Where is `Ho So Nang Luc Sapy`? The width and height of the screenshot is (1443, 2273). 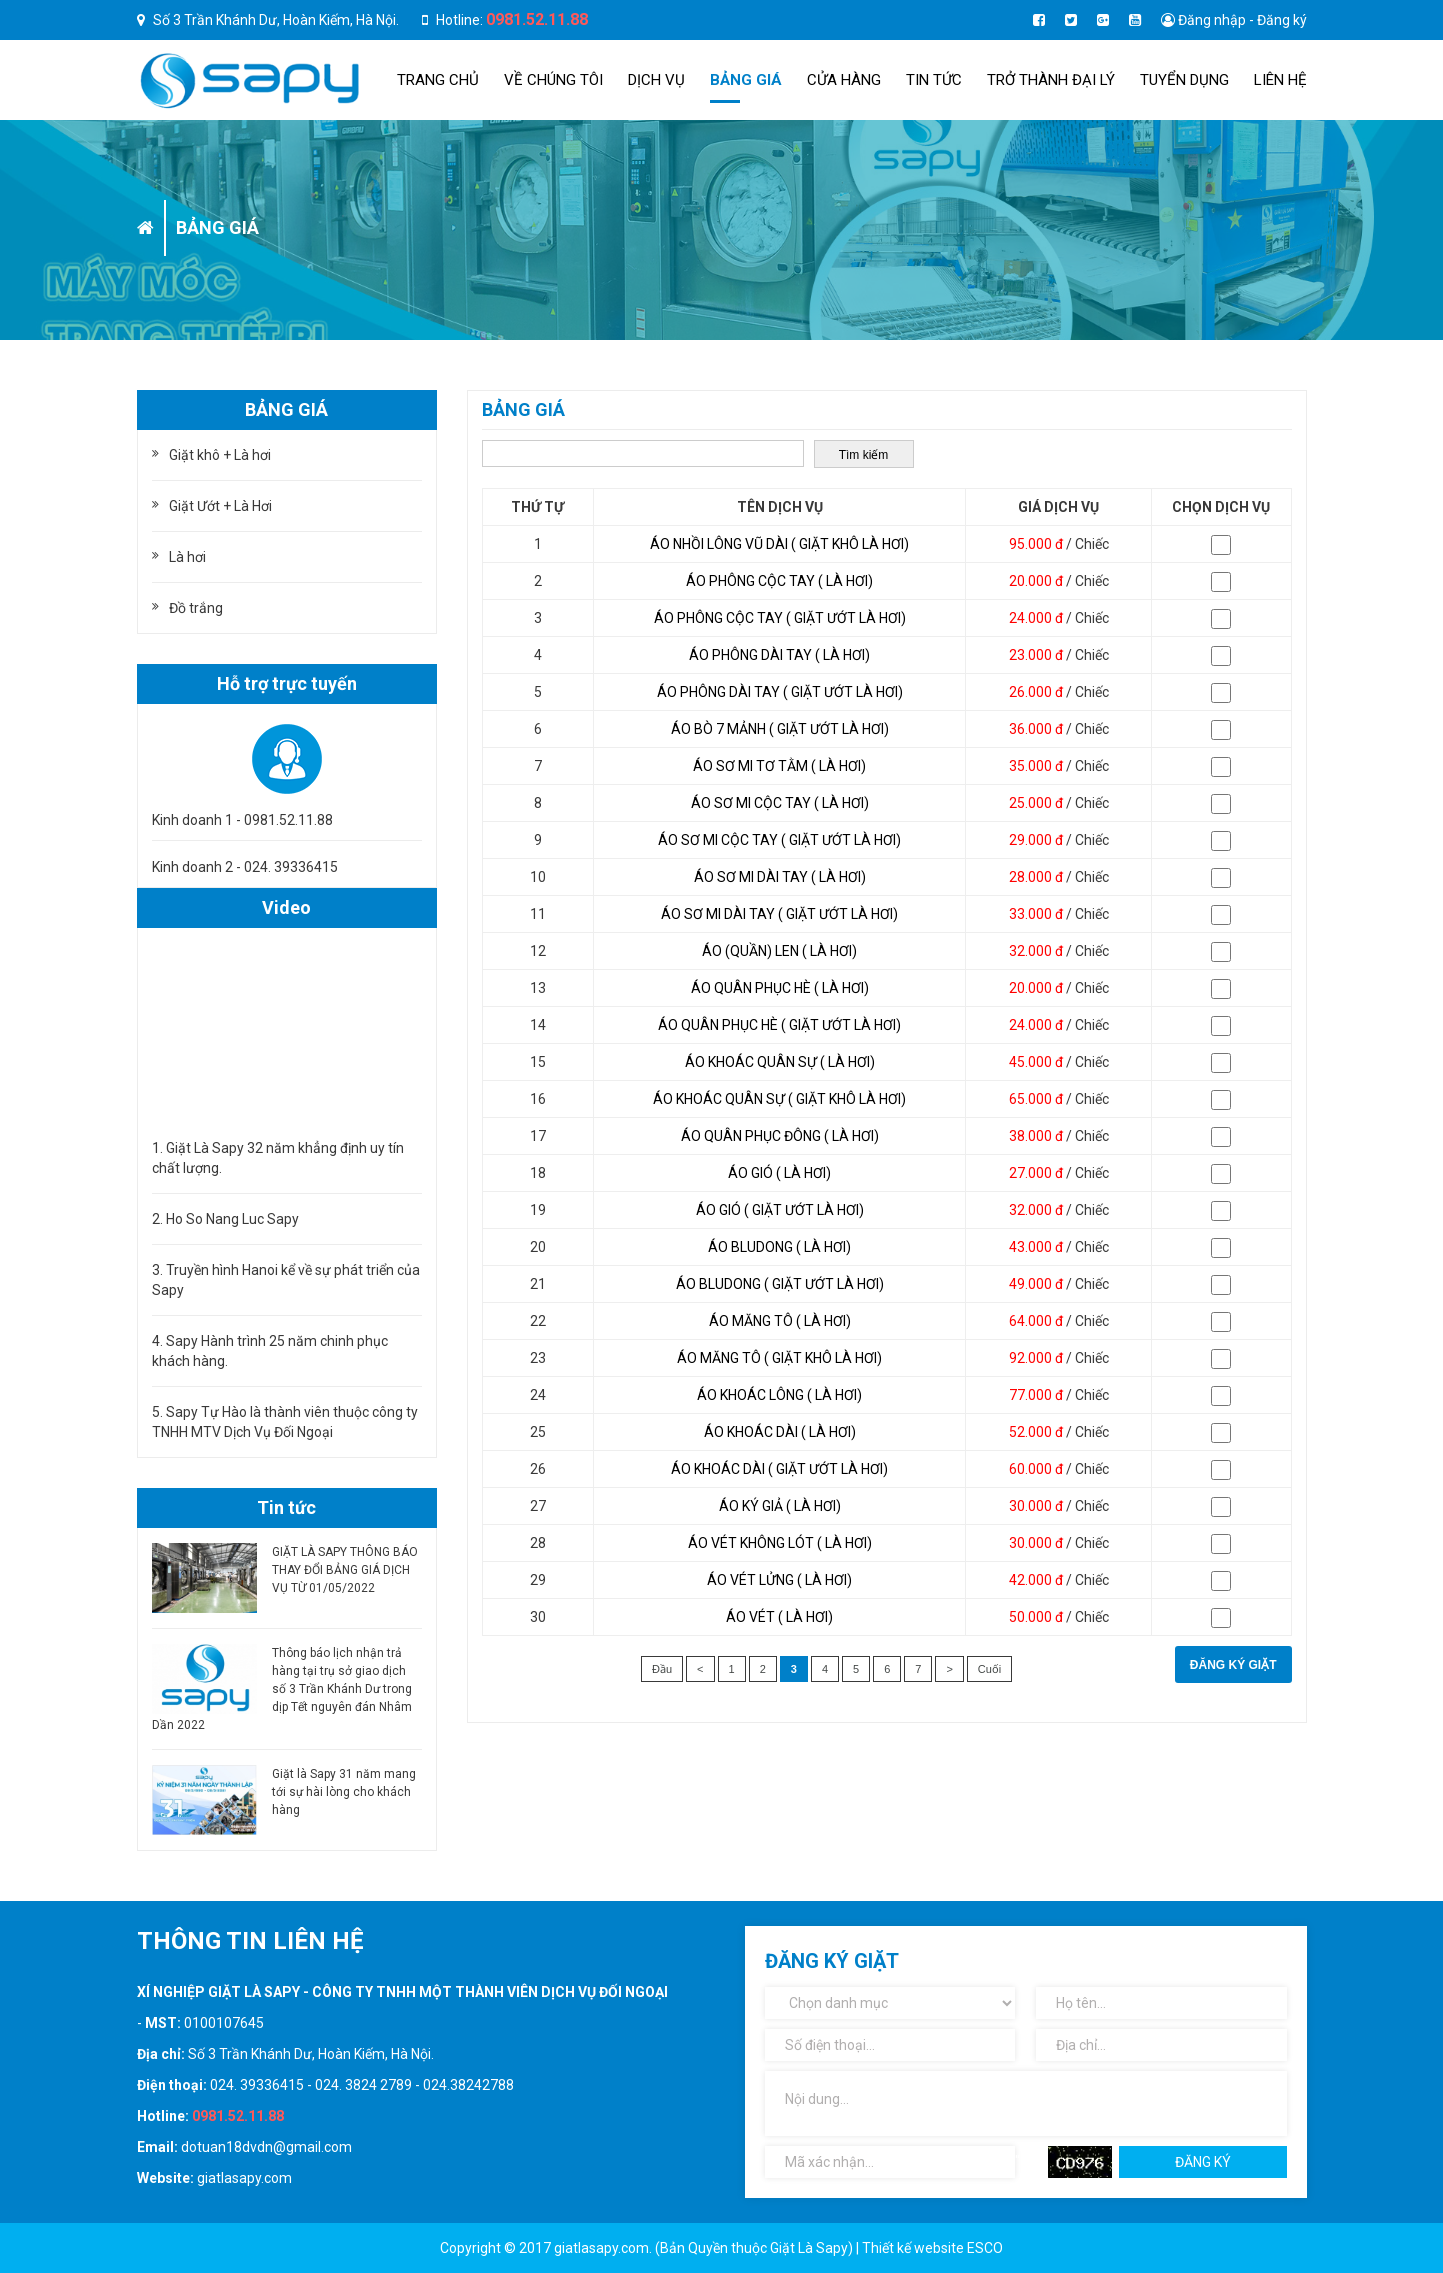 Ho So Nang Luc Sapy is located at coordinates (232, 1219).